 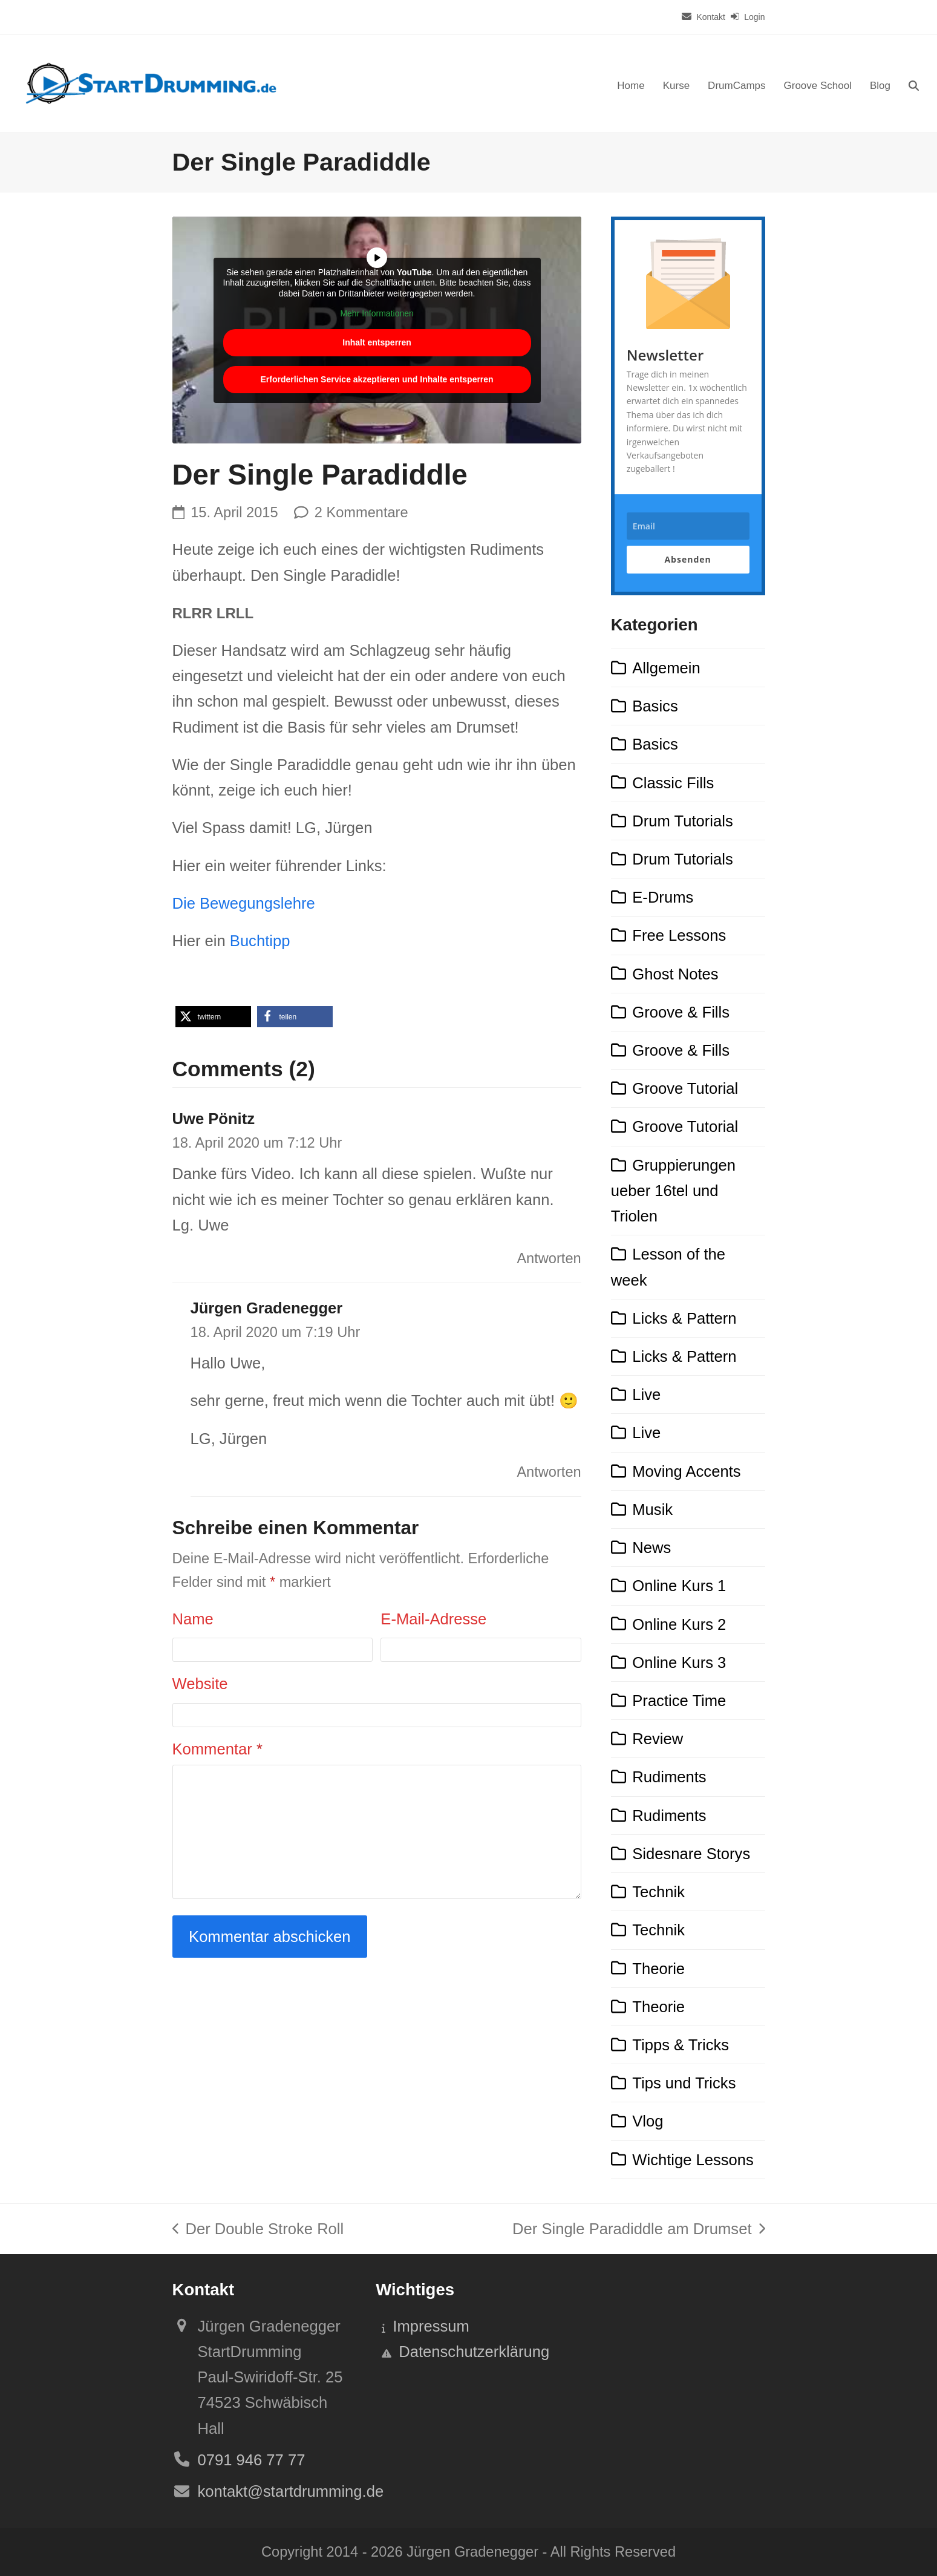 I want to click on Rudiments, so click(x=669, y=1776).